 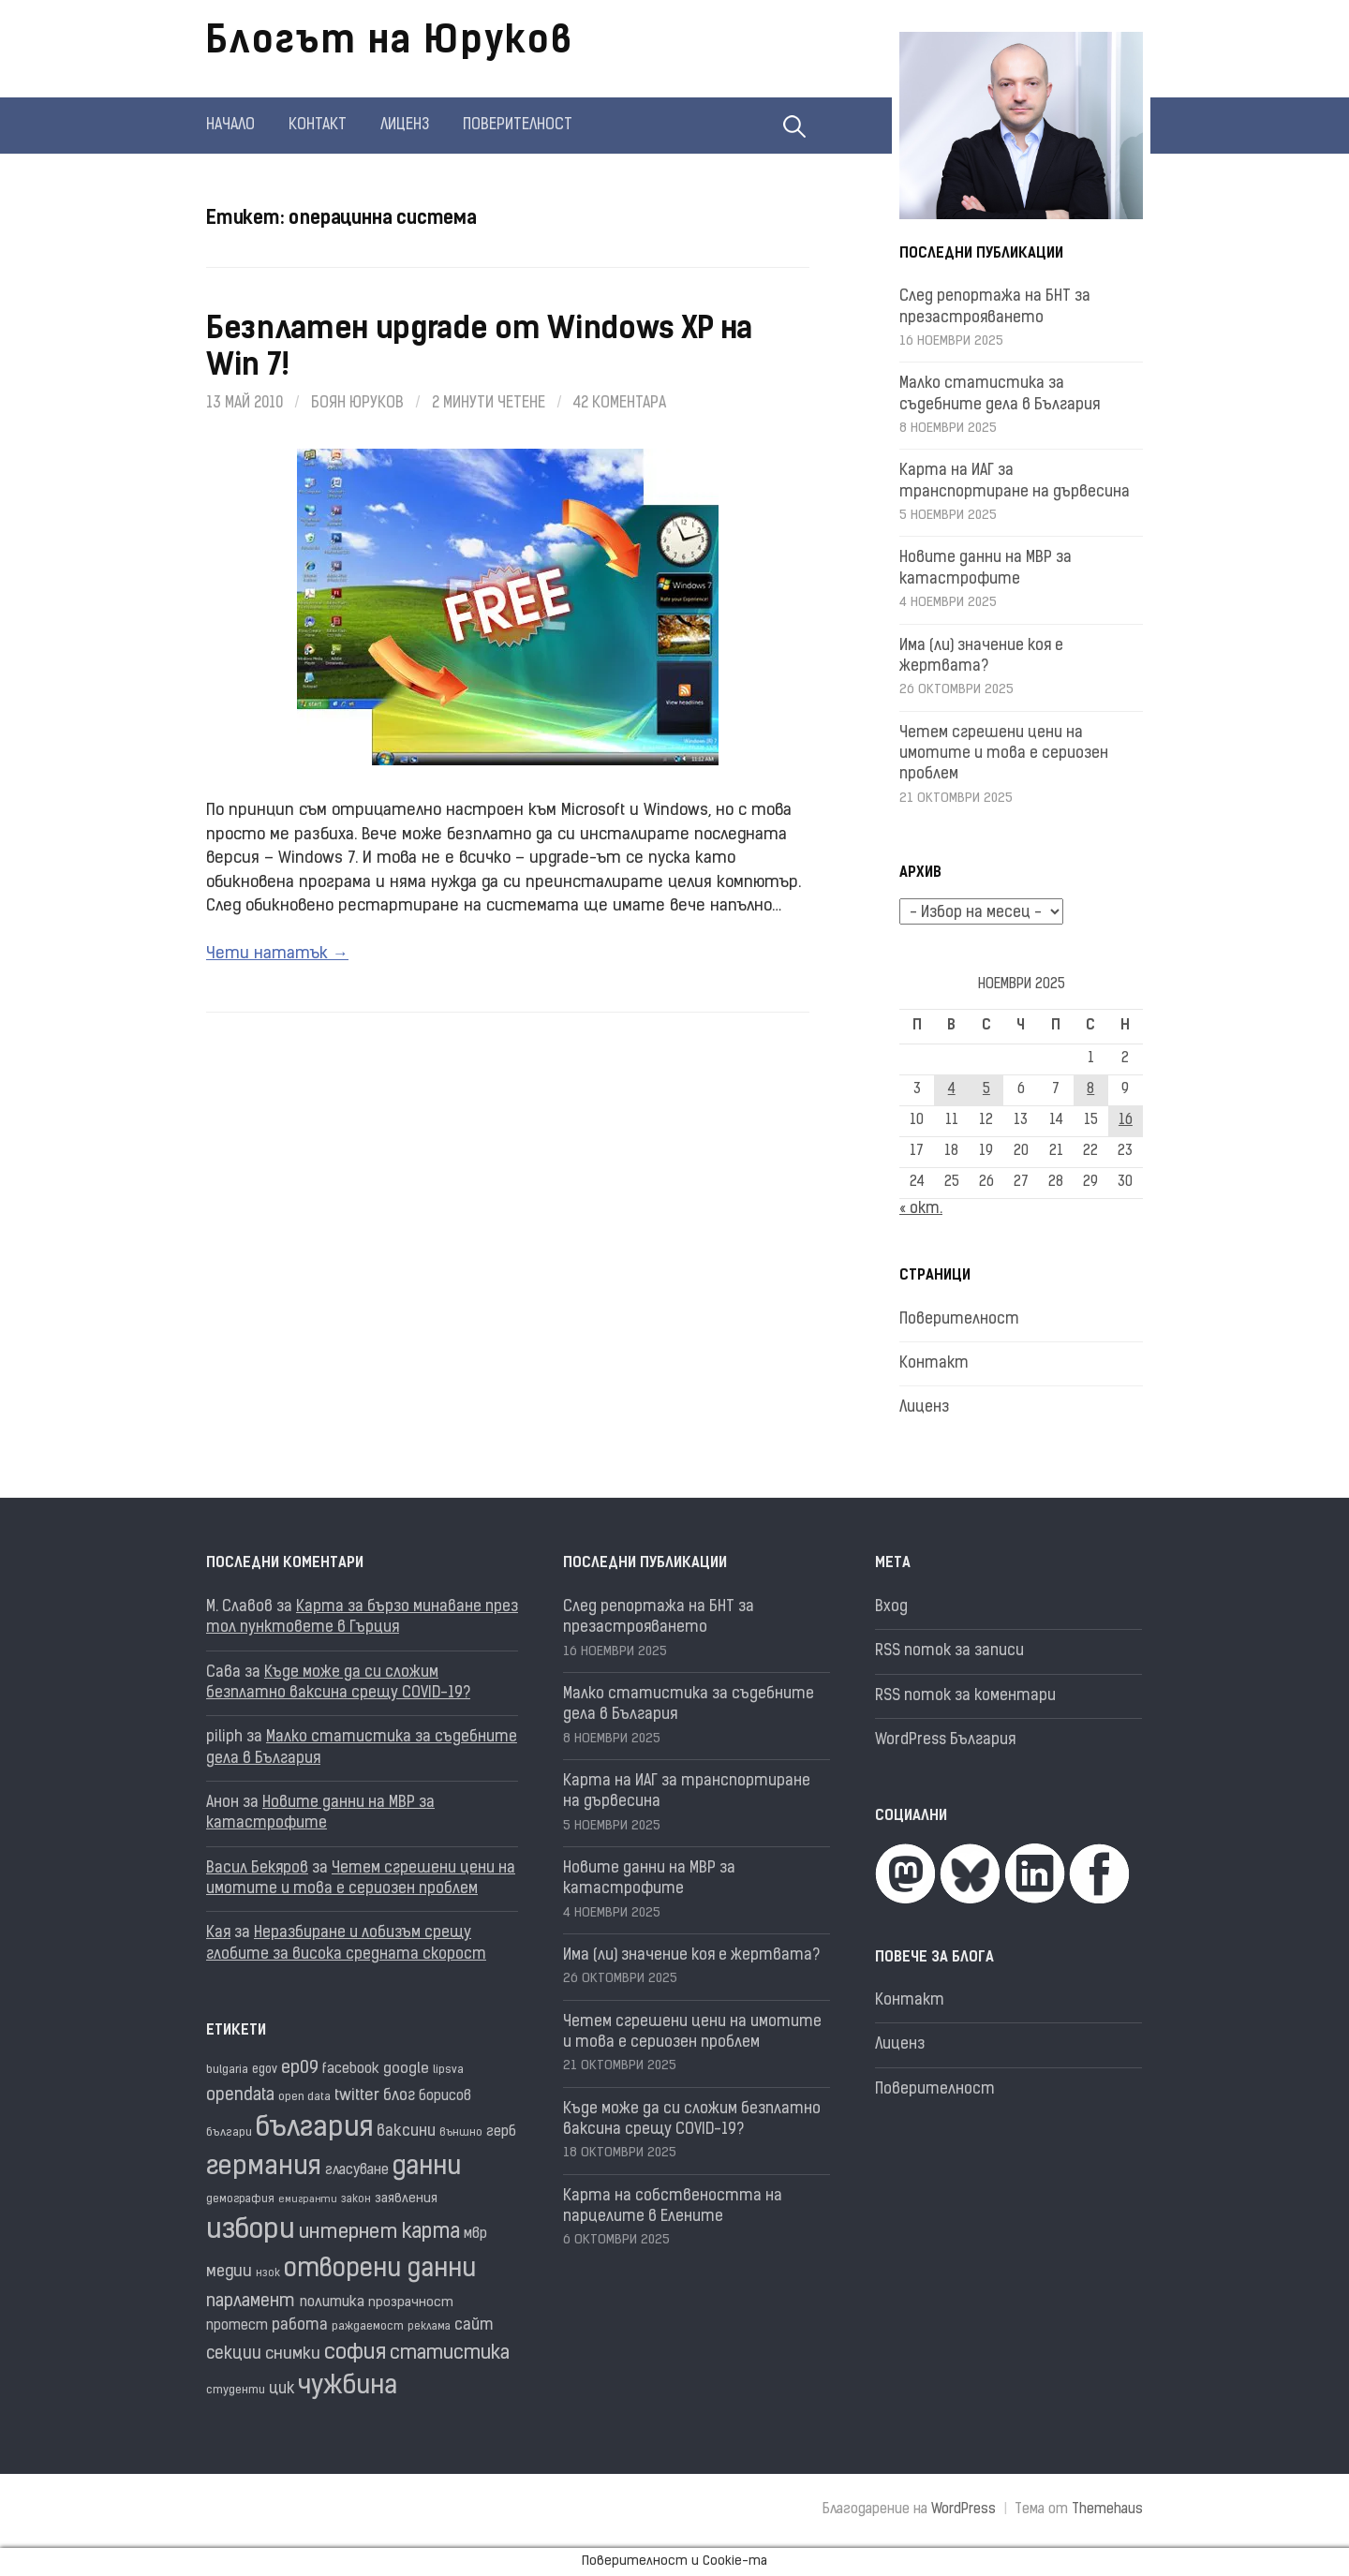 I want to click on WordPress, so click(x=963, y=2510).